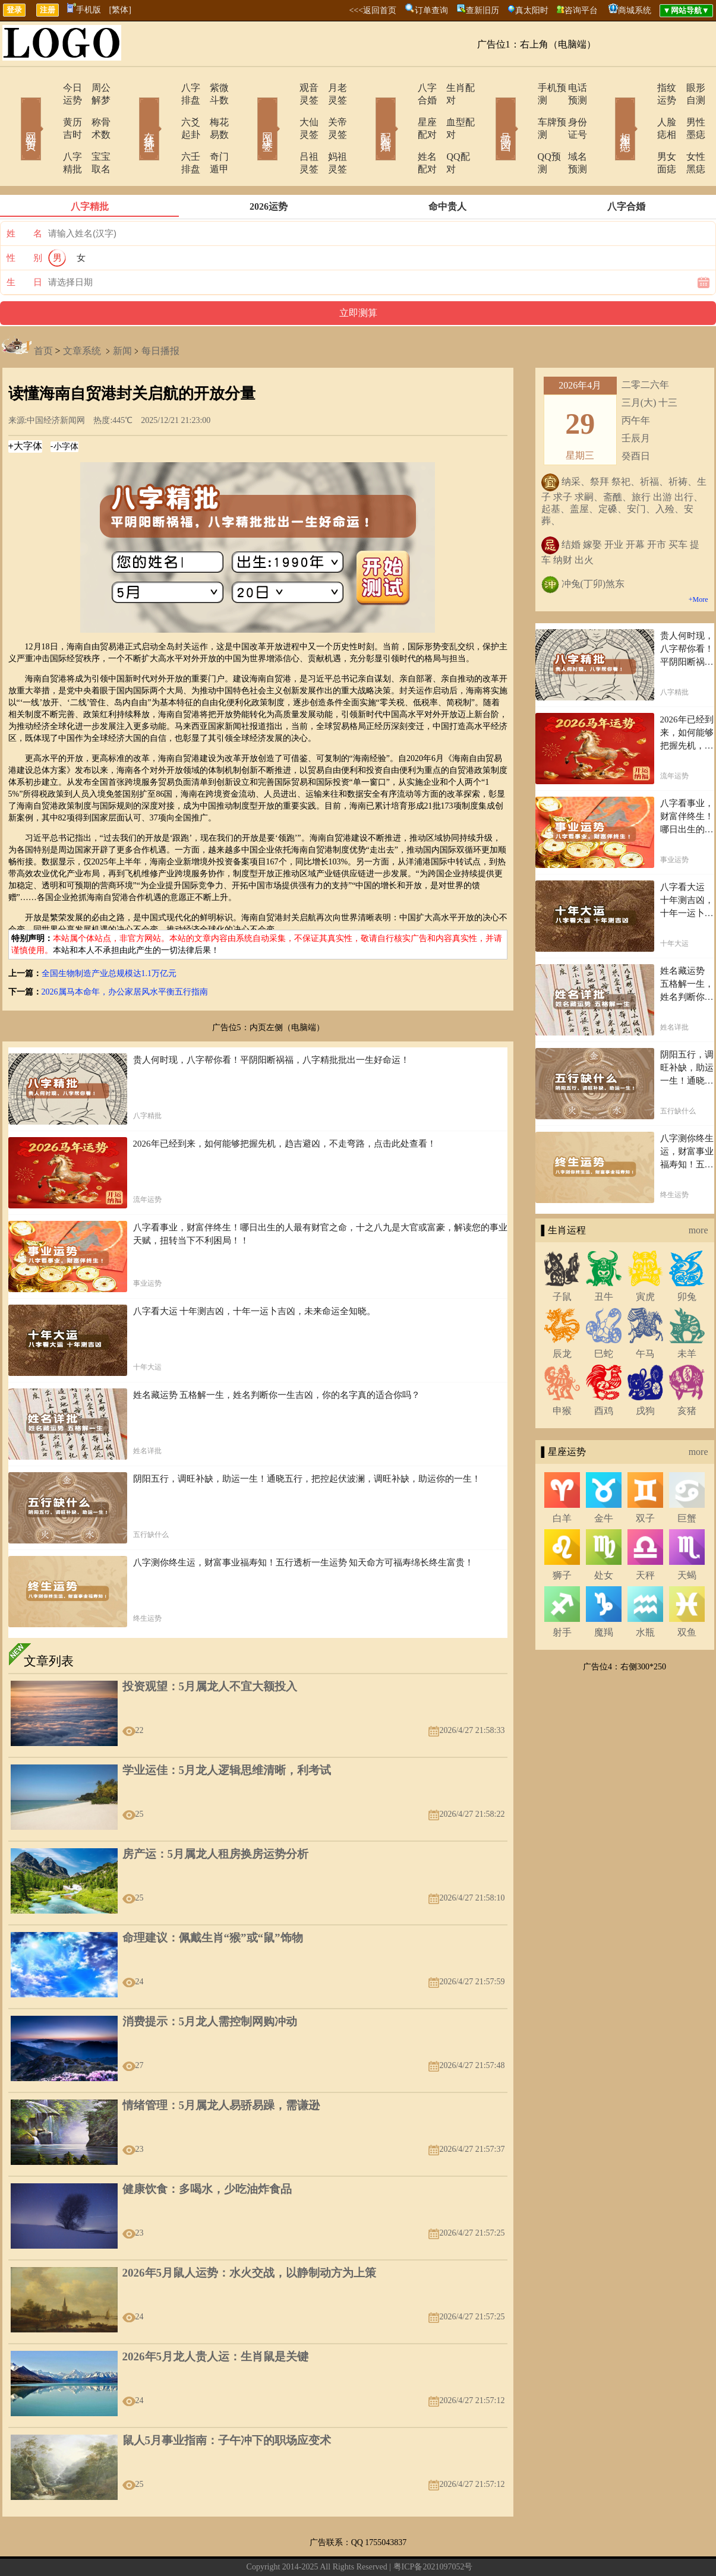 The width and height of the screenshot is (716, 2576). I want to click on 商城系统, so click(634, 10).